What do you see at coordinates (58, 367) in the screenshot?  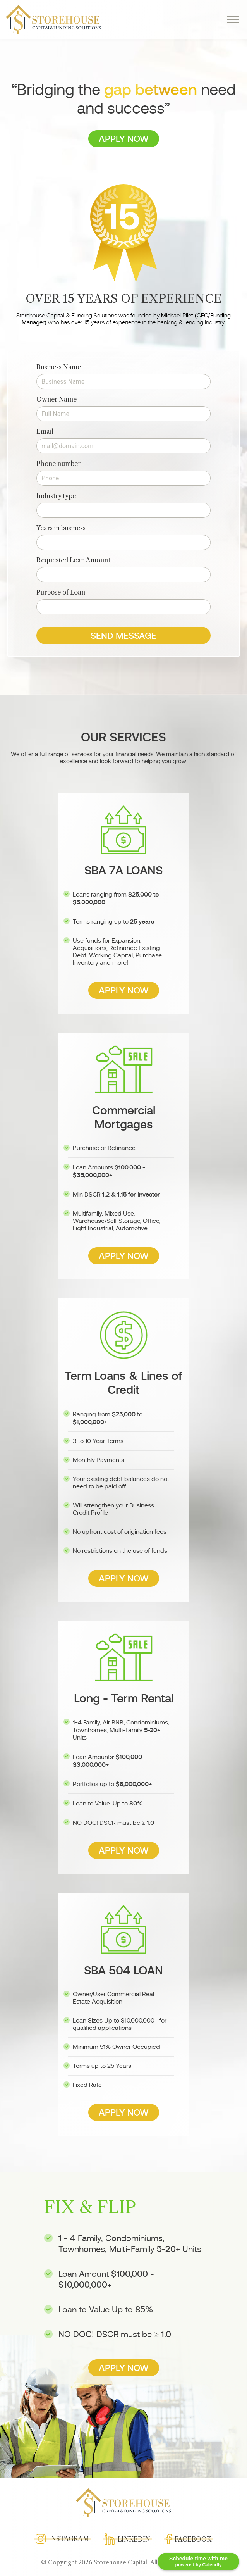 I see `Business Name` at bounding box center [58, 367].